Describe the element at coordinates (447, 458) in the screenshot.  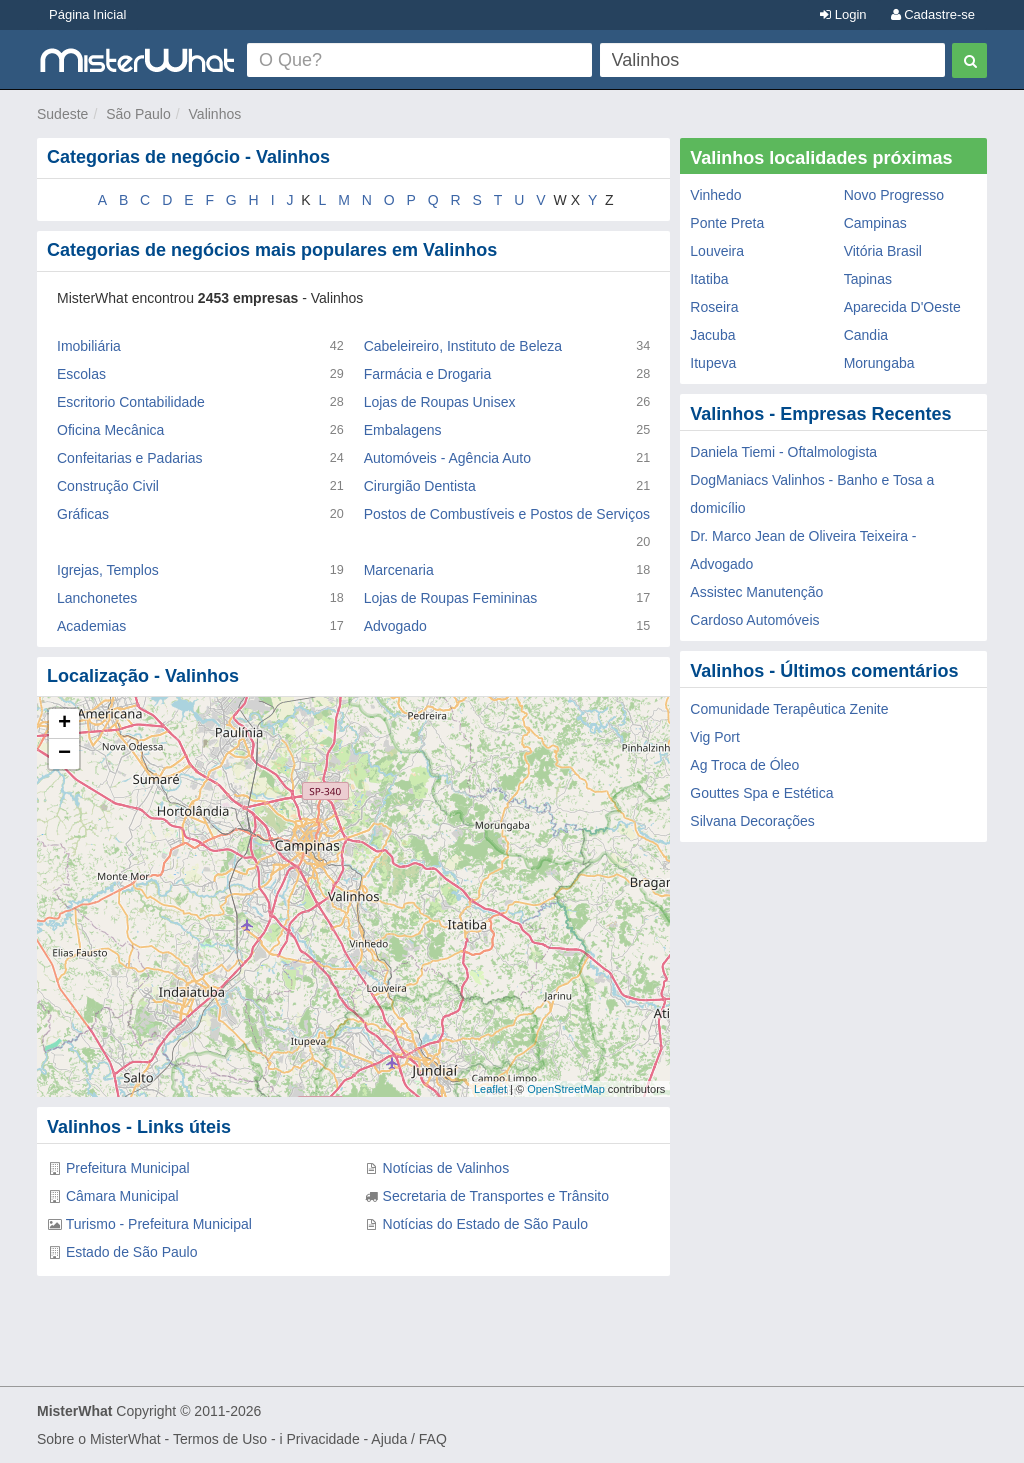
I see `Automóveis - Agência Auto` at that location.